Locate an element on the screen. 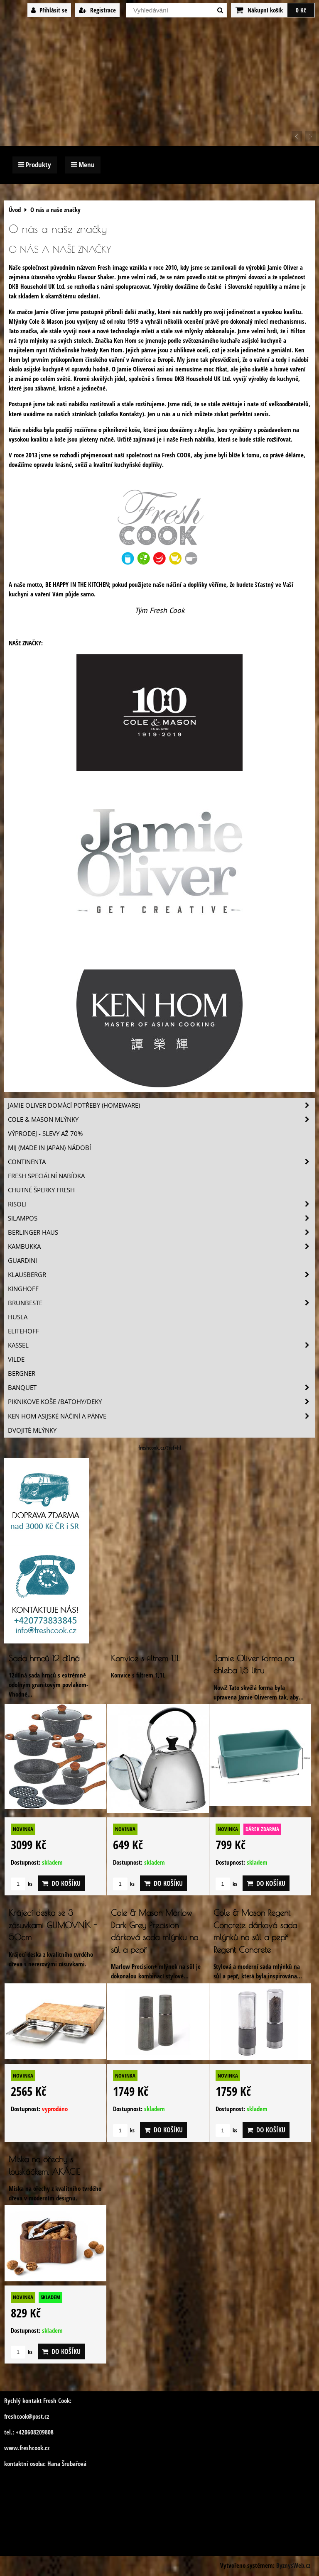 This screenshot has height=2576, width=319. Guardini is located at coordinates (22, 1260).